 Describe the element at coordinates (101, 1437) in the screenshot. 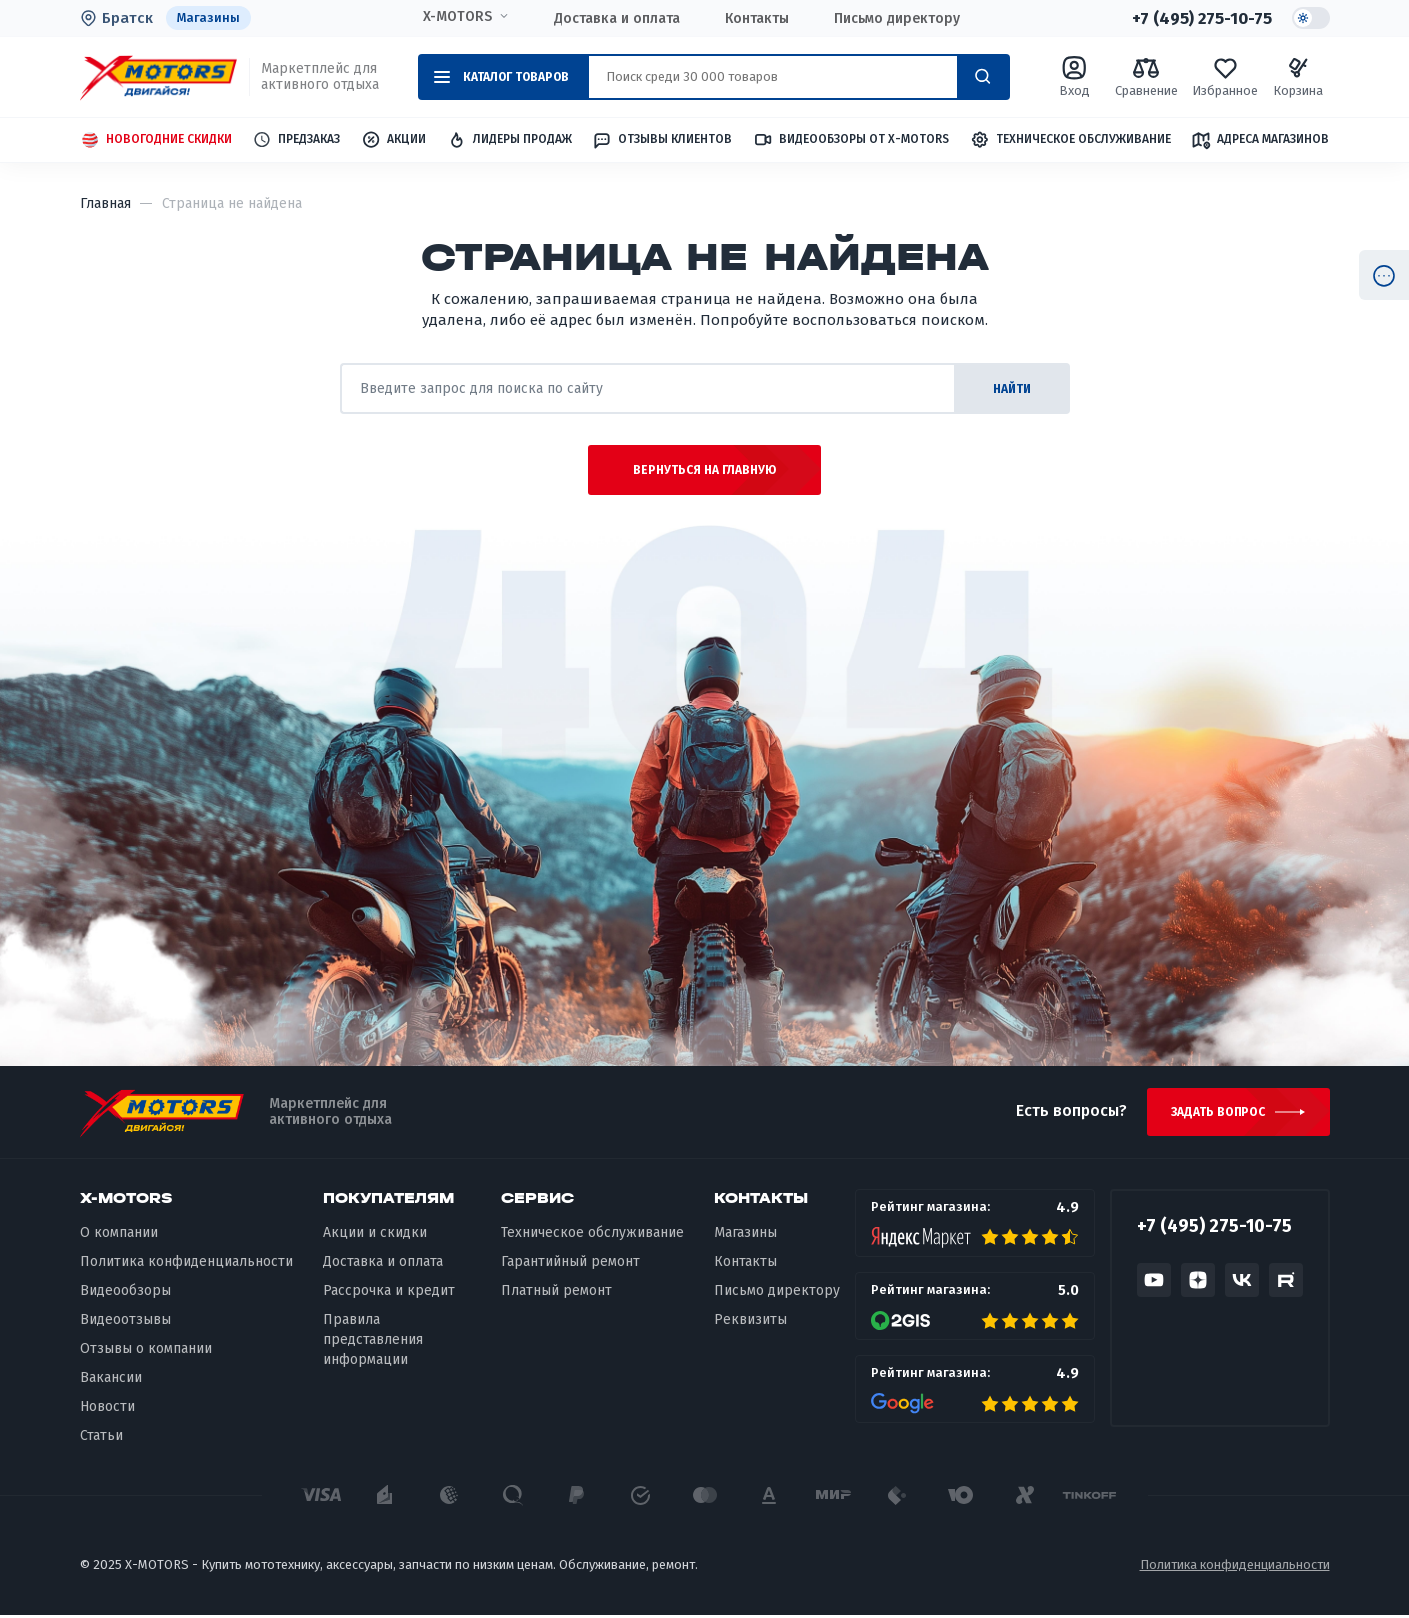

I see `Статьи` at that location.